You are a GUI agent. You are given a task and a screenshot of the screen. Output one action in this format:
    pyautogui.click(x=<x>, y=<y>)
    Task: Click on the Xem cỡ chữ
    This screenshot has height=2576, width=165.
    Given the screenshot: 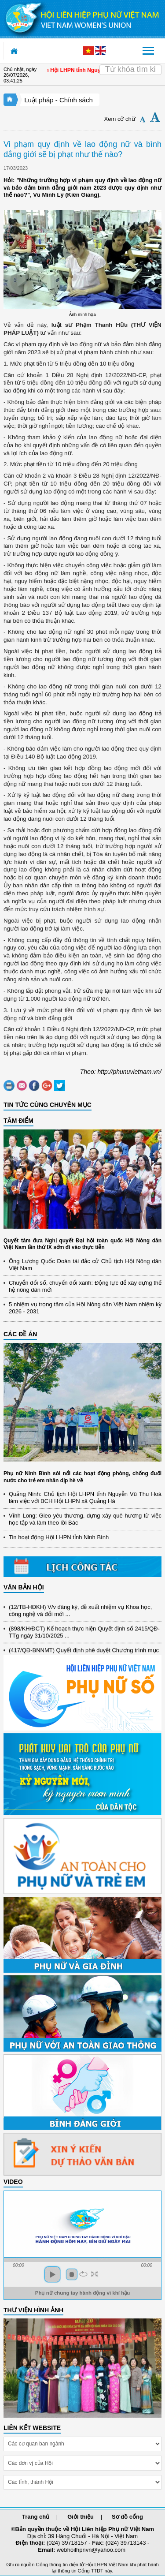 What is the action you would take?
    pyautogui.click(x=120, y=119)
    